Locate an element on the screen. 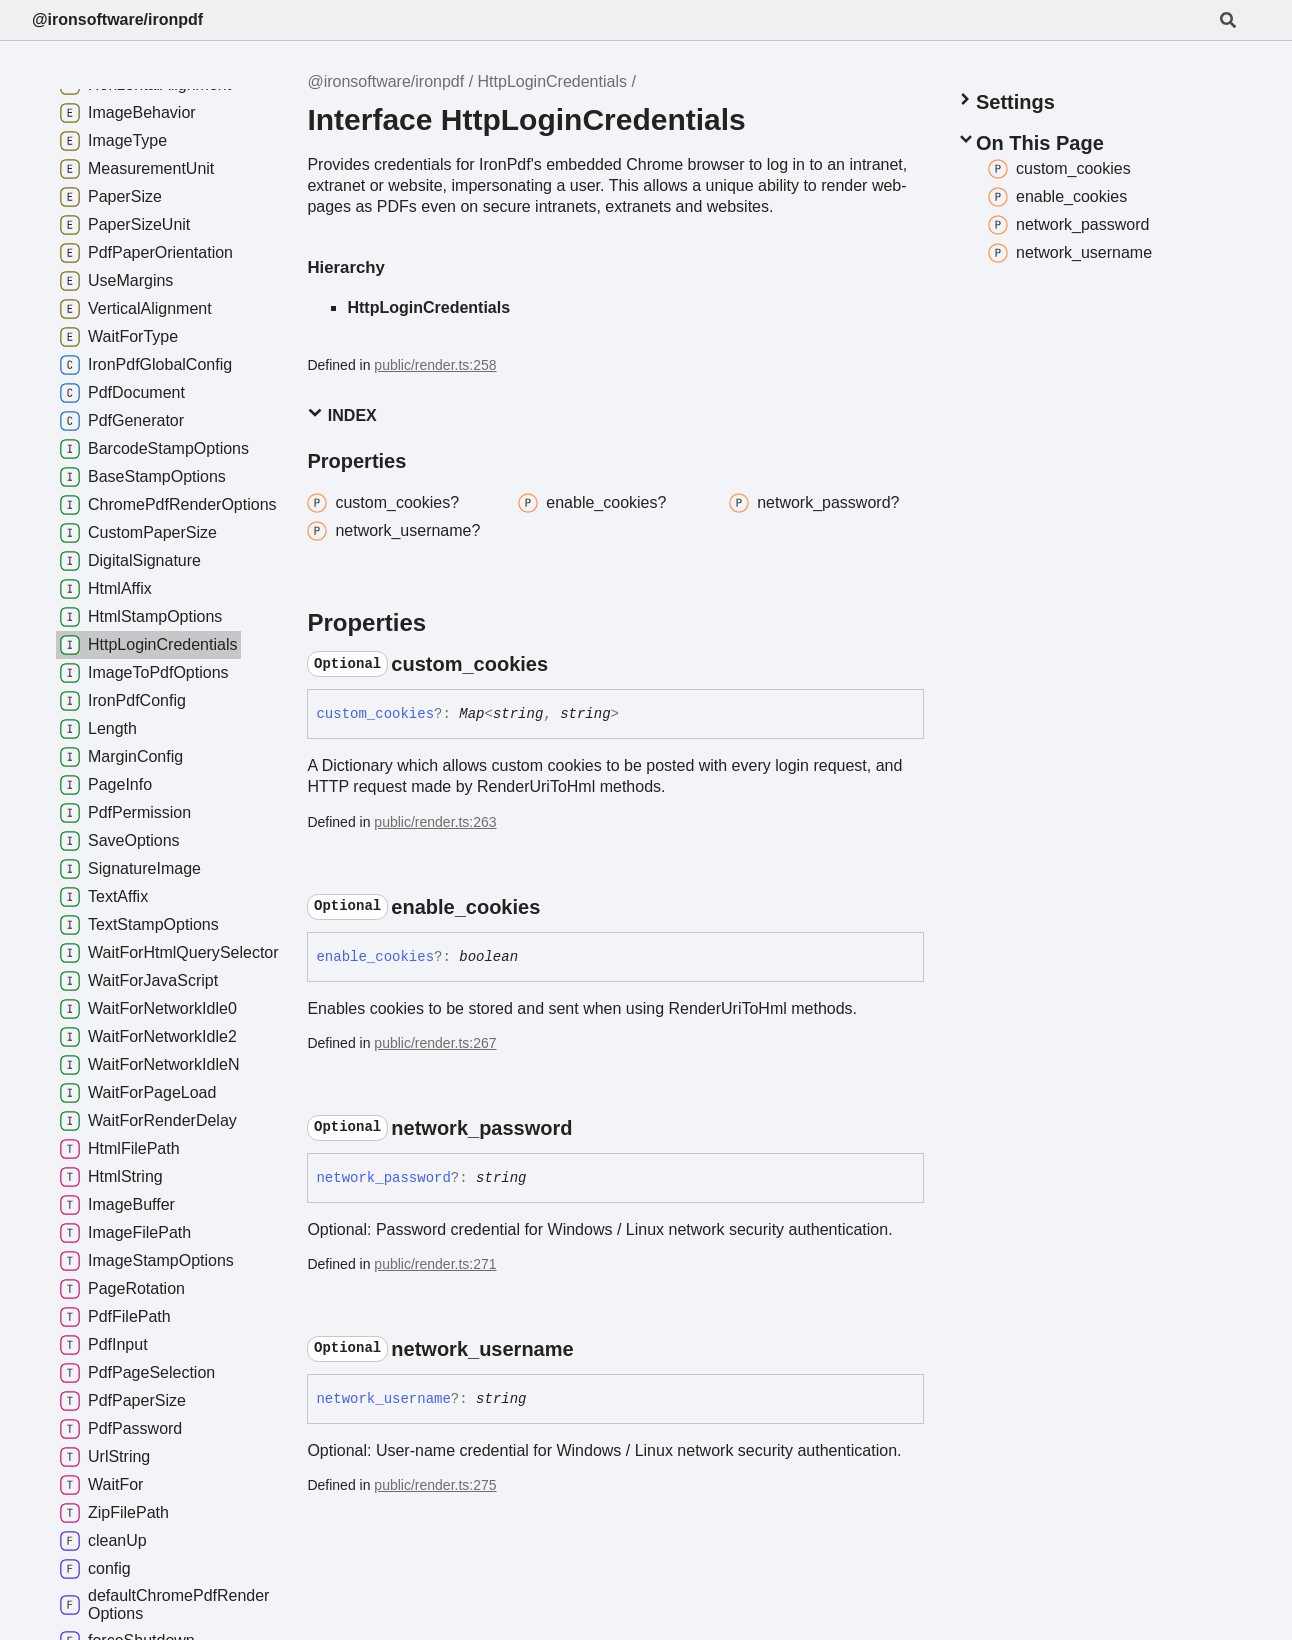  @ironsoftware/ironpdf is located at coordinates (117, 19).